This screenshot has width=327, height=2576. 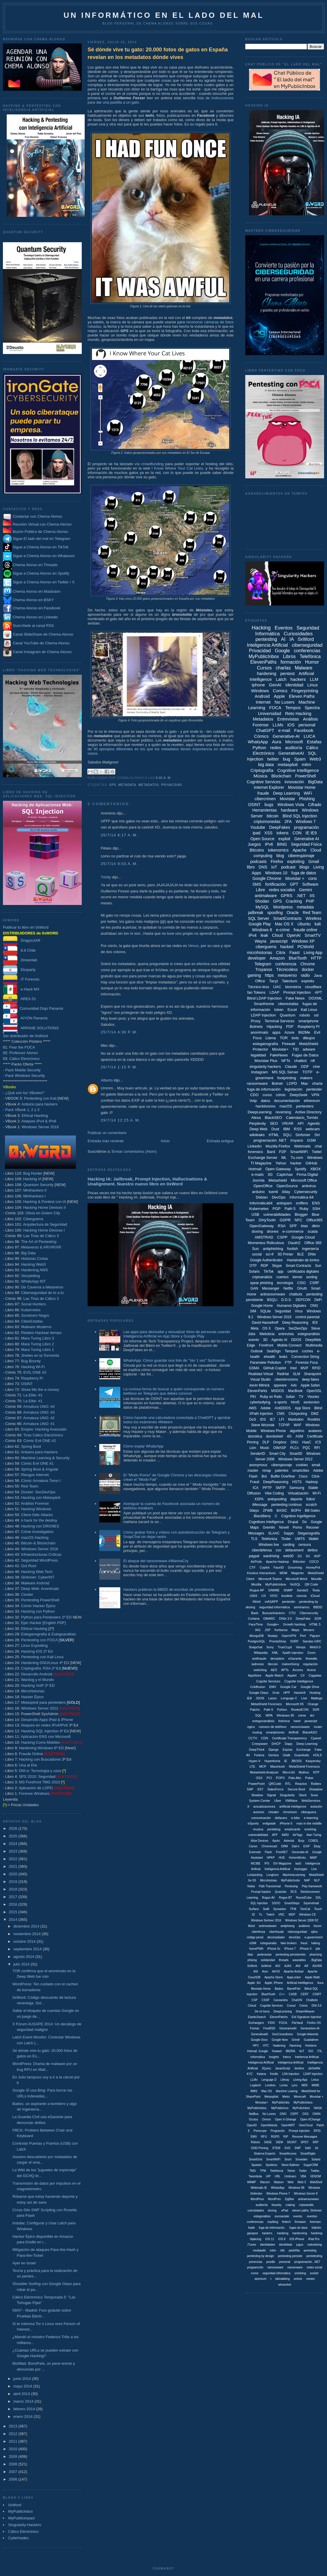 I want to click on Música, so click(x=260, y=775).